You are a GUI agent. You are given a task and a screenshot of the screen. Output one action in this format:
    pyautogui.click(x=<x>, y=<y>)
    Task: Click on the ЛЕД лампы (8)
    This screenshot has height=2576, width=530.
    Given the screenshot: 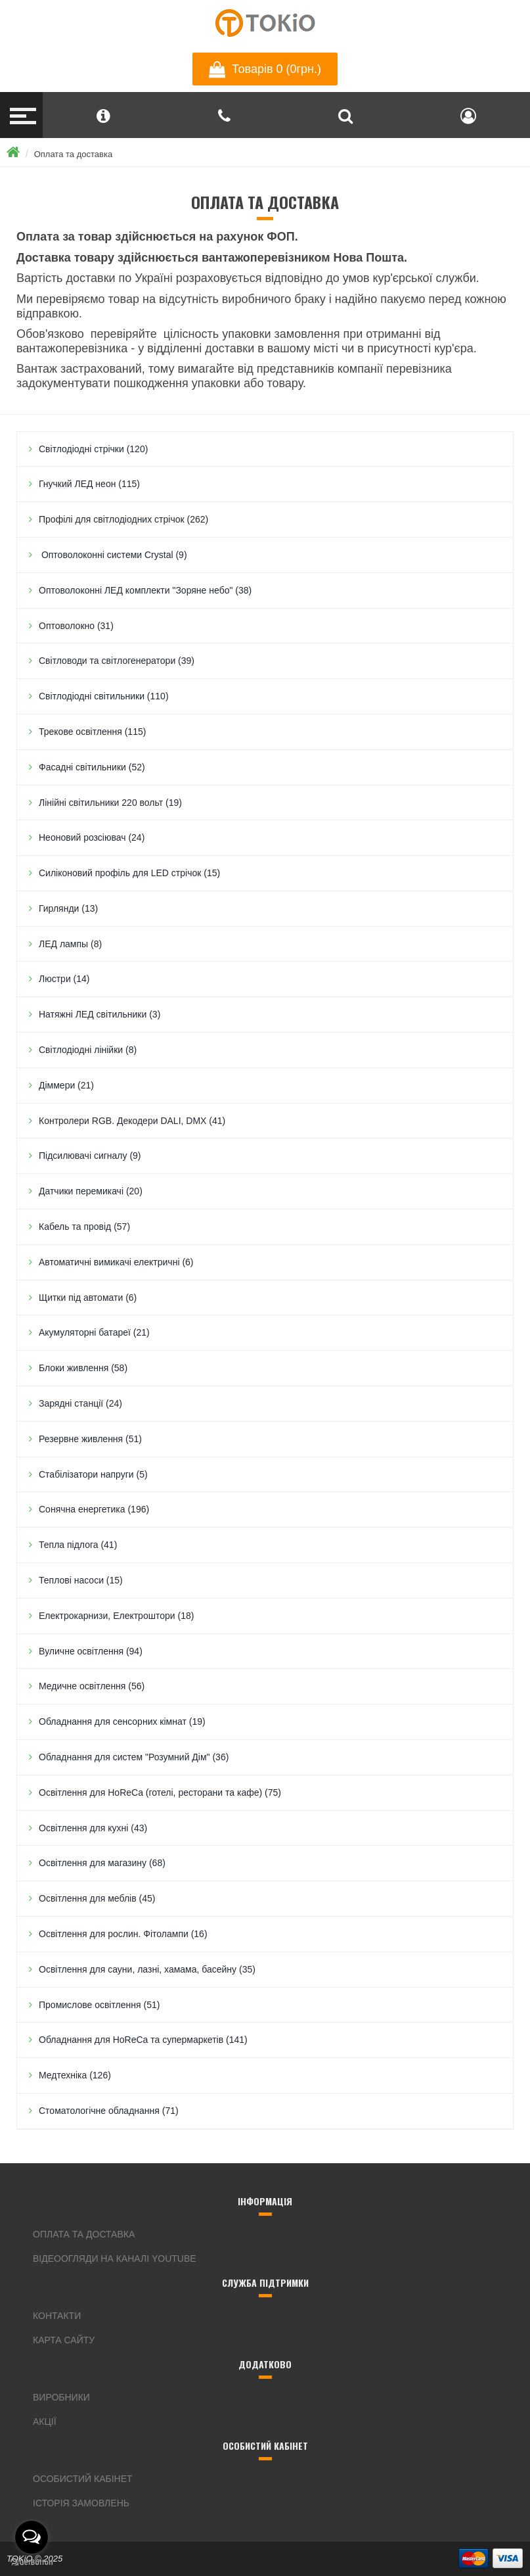 What is the action you would take?
    pyautogui.click(x=70, y=944)
    